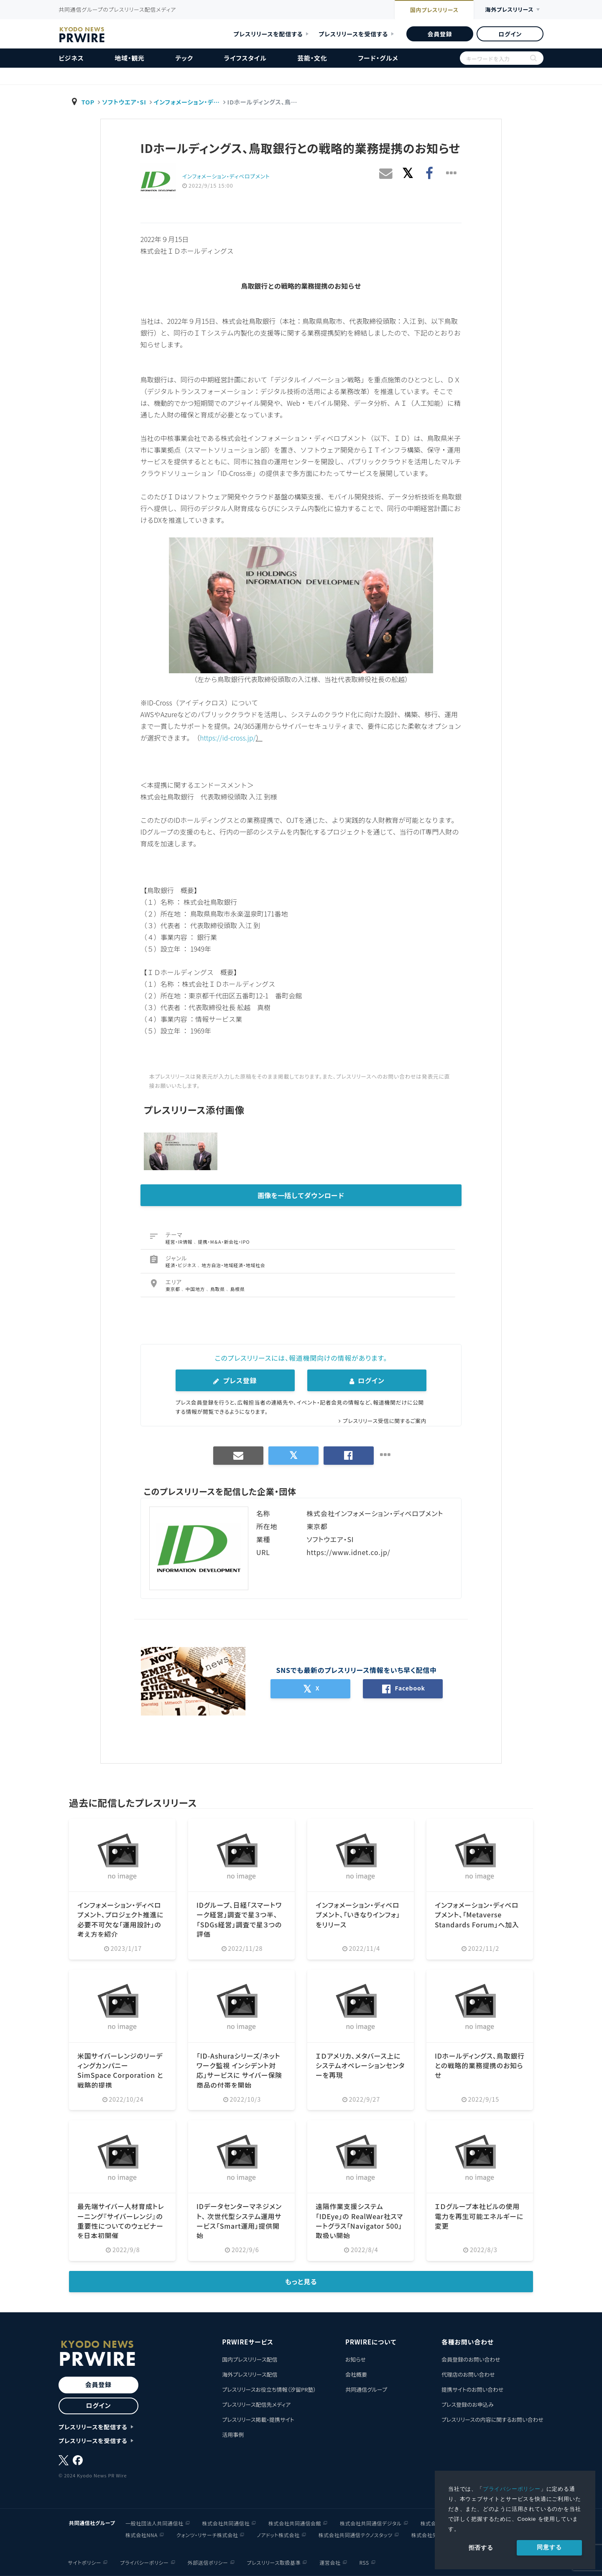 The height and width of the screenshot is (2576, 602). I want to click on 代理店のお問い合わせ, so click(468, 2374).